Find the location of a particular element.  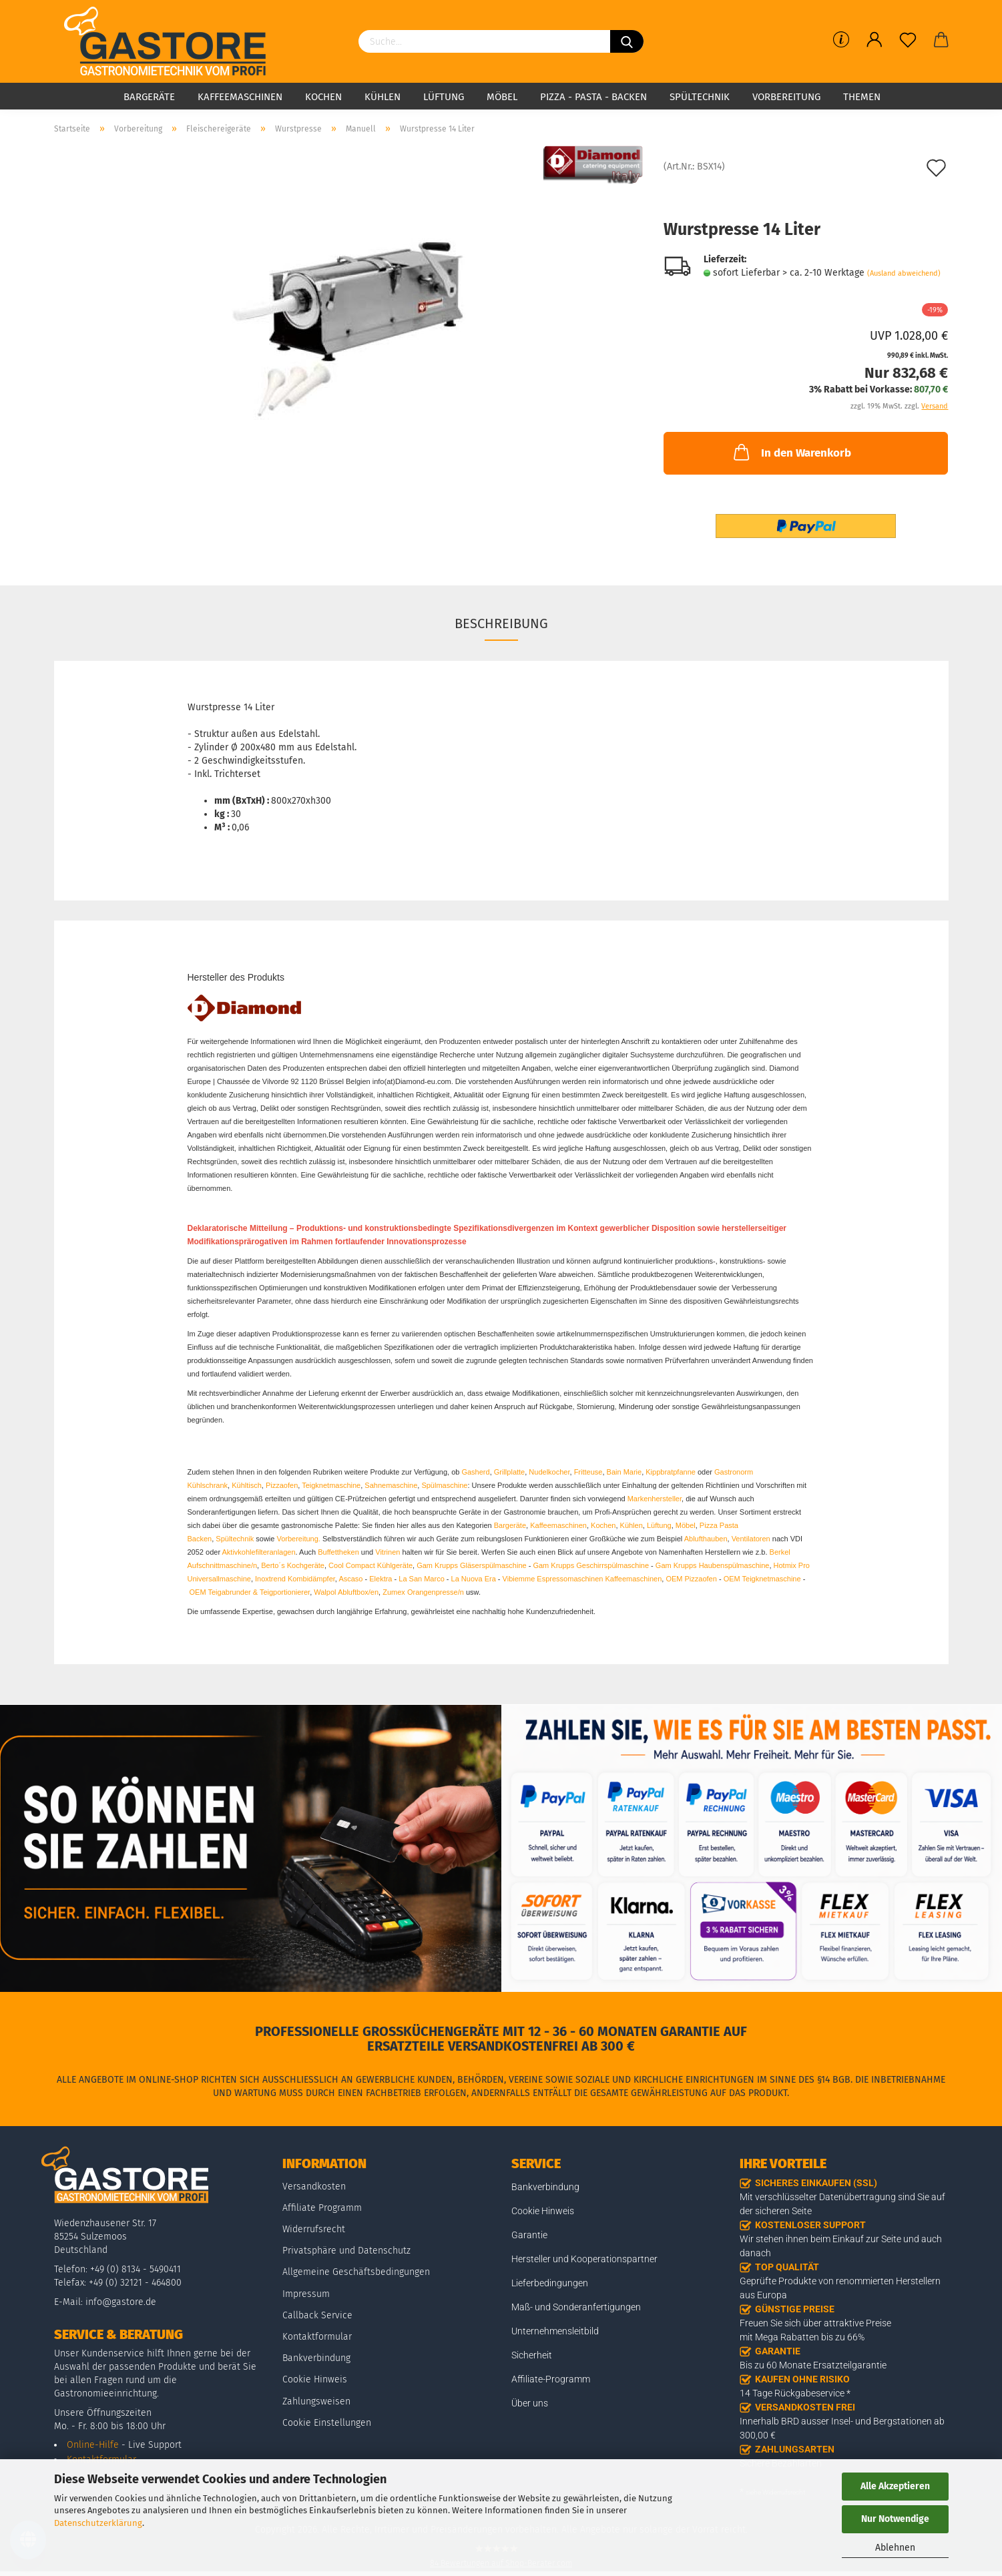

Teigknetmaschine is located at coordinates (331, 1485).